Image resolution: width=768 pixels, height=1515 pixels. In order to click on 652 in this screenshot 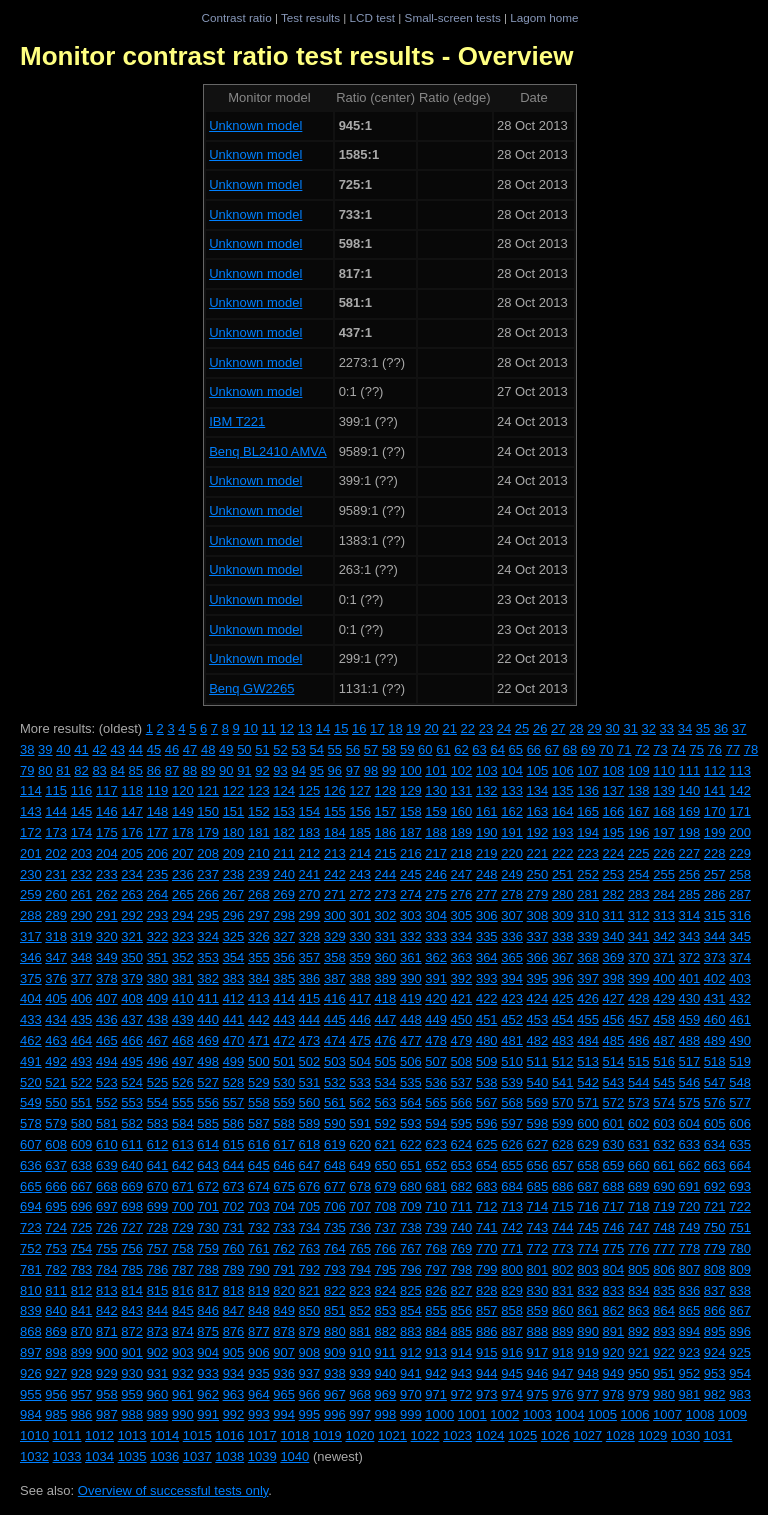, I will do `click(436, 1165)`.